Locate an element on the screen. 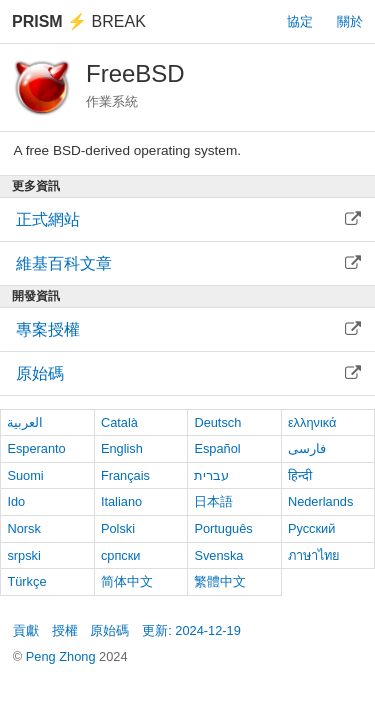 This screenshot has width=375, height=720. Español is located at coordinates (217, 448).